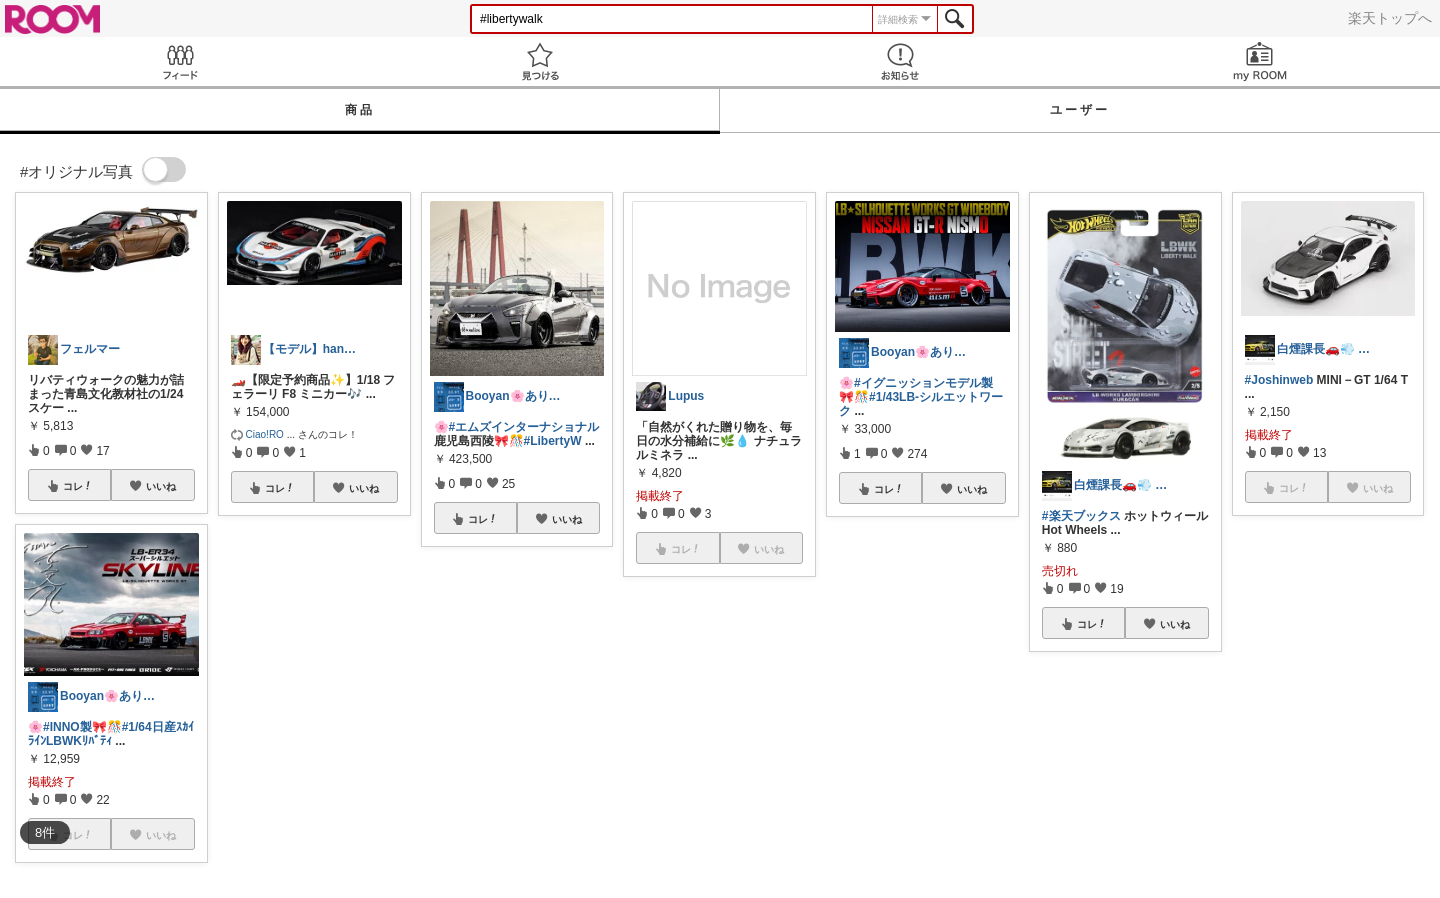 This screenshot has width=1440, height=898. I want to click on #楽天ブックス, so click(1081, 516).